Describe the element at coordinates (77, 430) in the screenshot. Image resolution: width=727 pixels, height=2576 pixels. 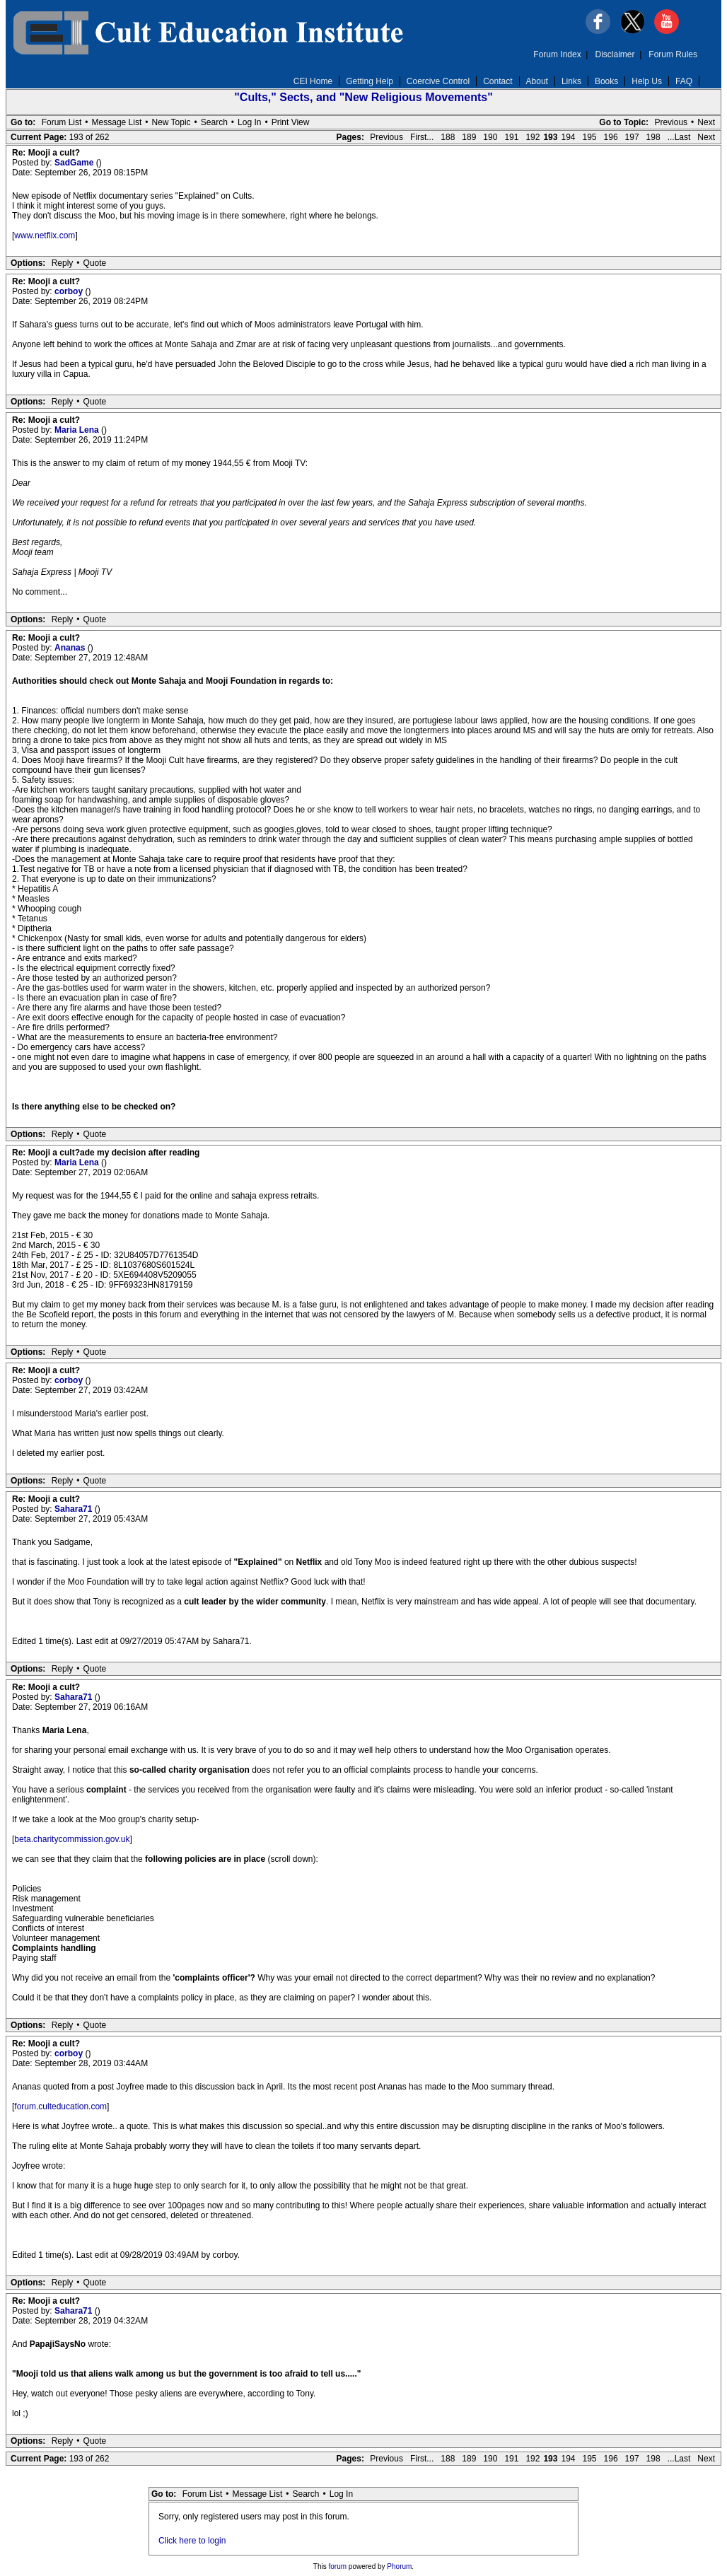
I see `Maria Lena` at that location.